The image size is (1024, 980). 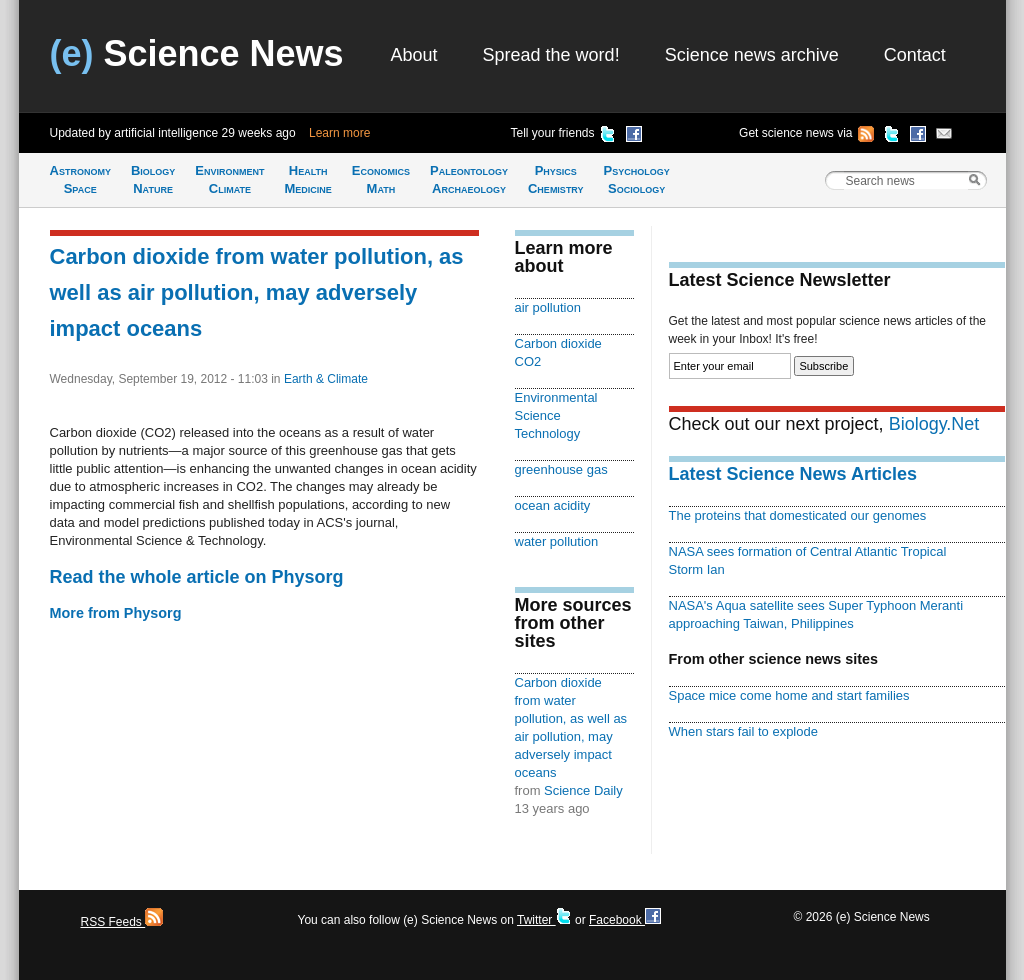 I want to click on The proteins that domesticated our genomes, so click(x=798, y=515).